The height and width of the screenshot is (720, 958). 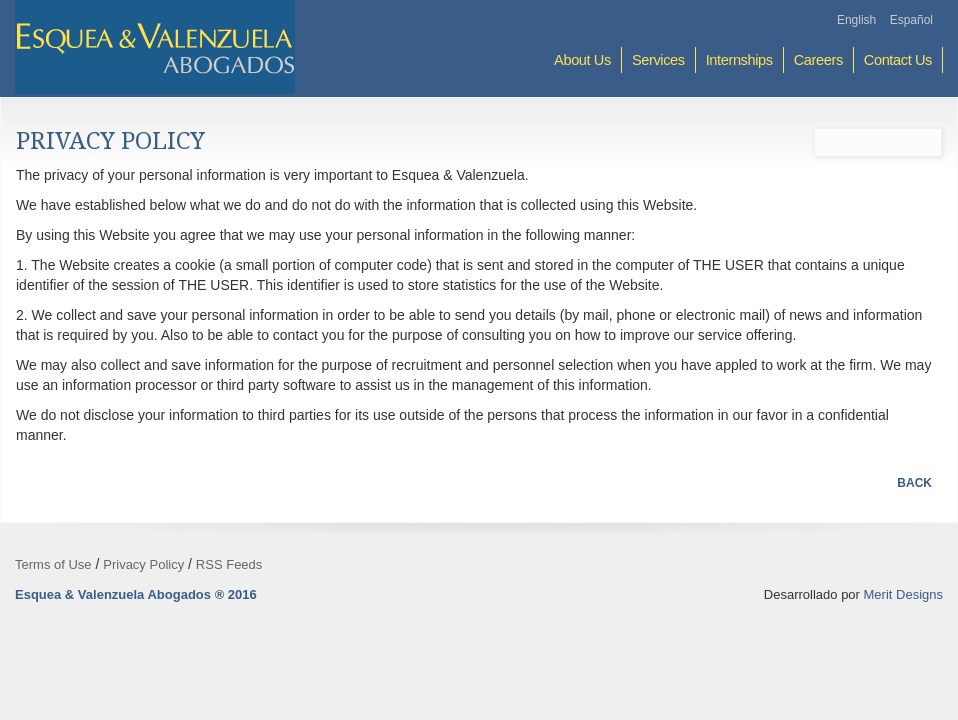 I want to click on Careers, so click(x=818, y=60).